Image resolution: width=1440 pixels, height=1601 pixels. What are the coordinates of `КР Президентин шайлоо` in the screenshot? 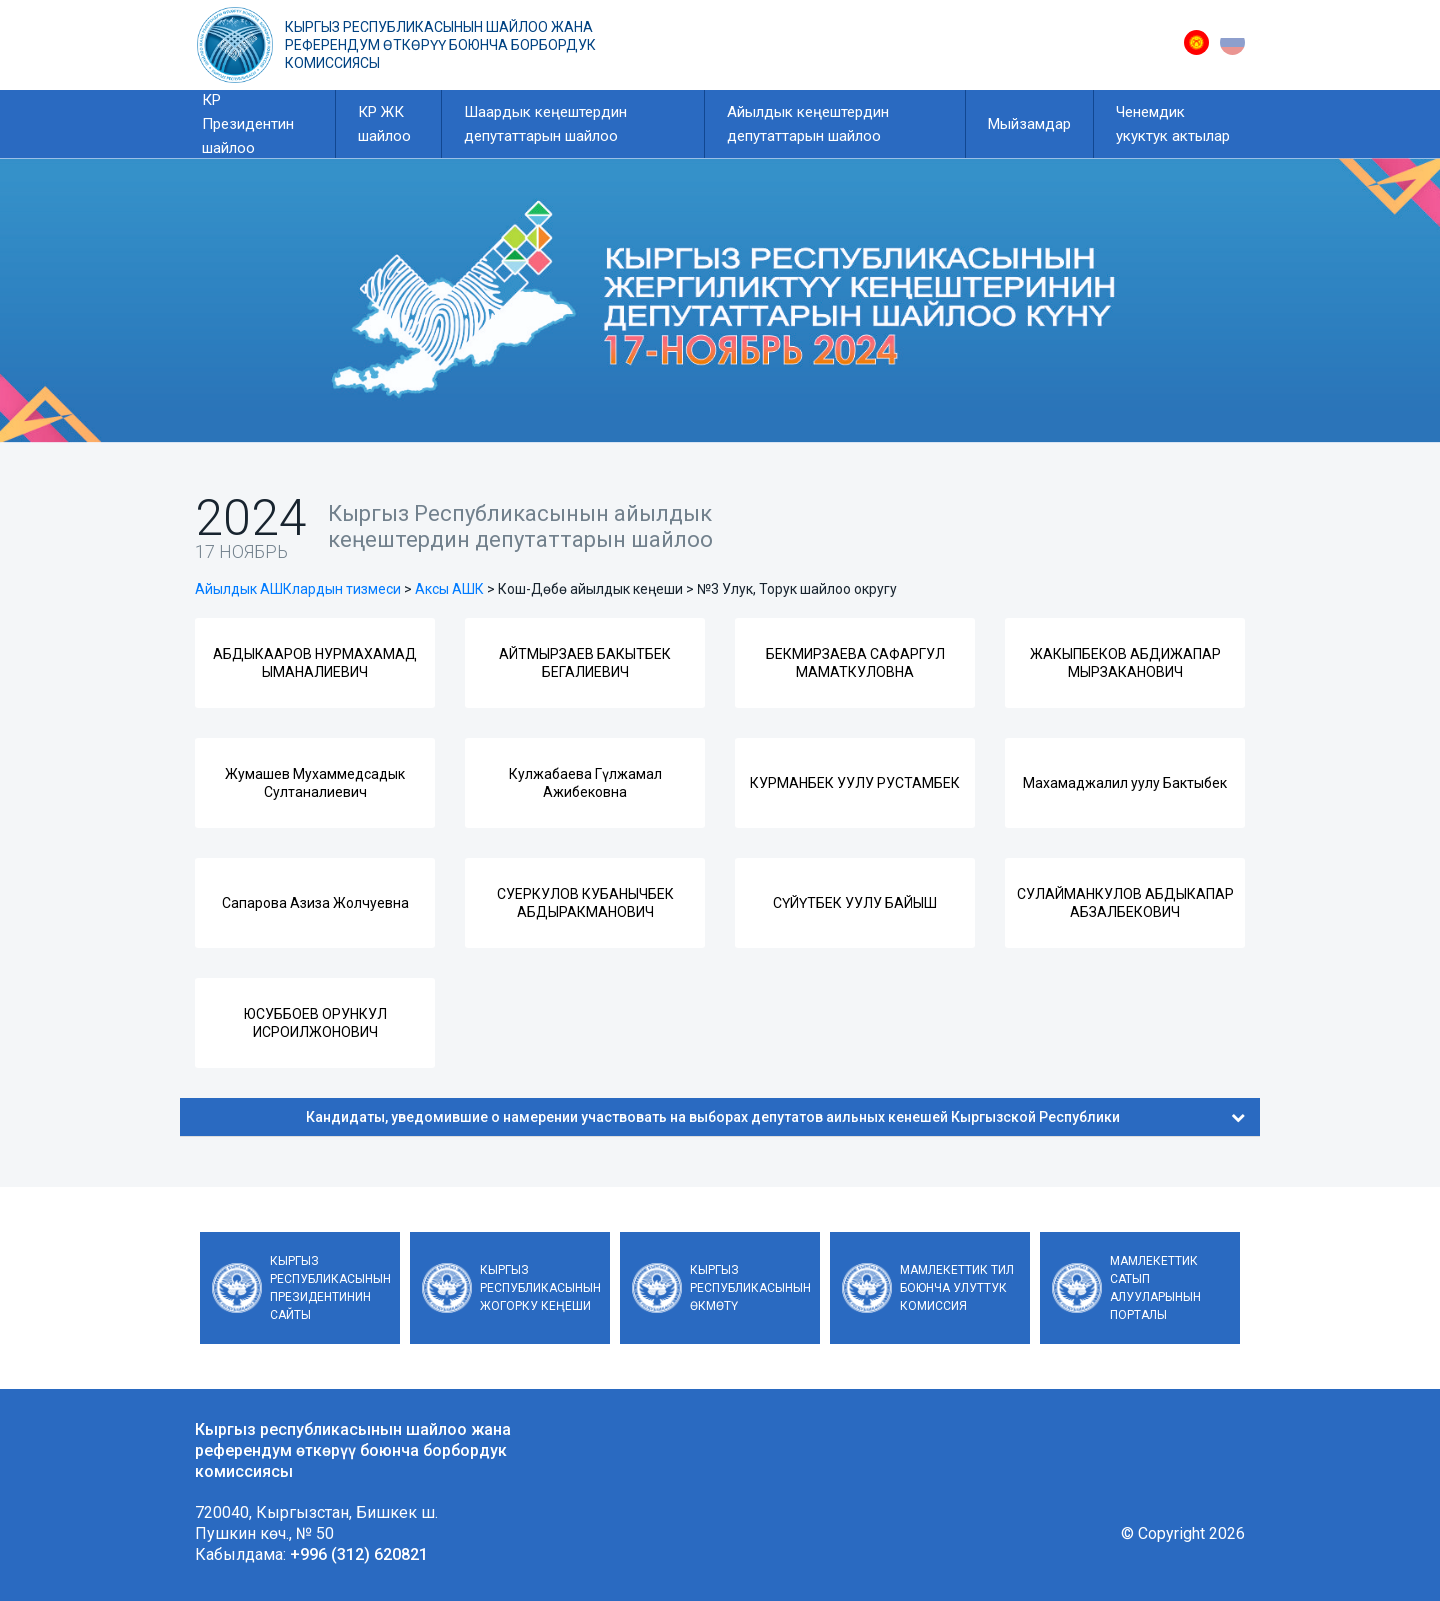 It's located at (248, 124).